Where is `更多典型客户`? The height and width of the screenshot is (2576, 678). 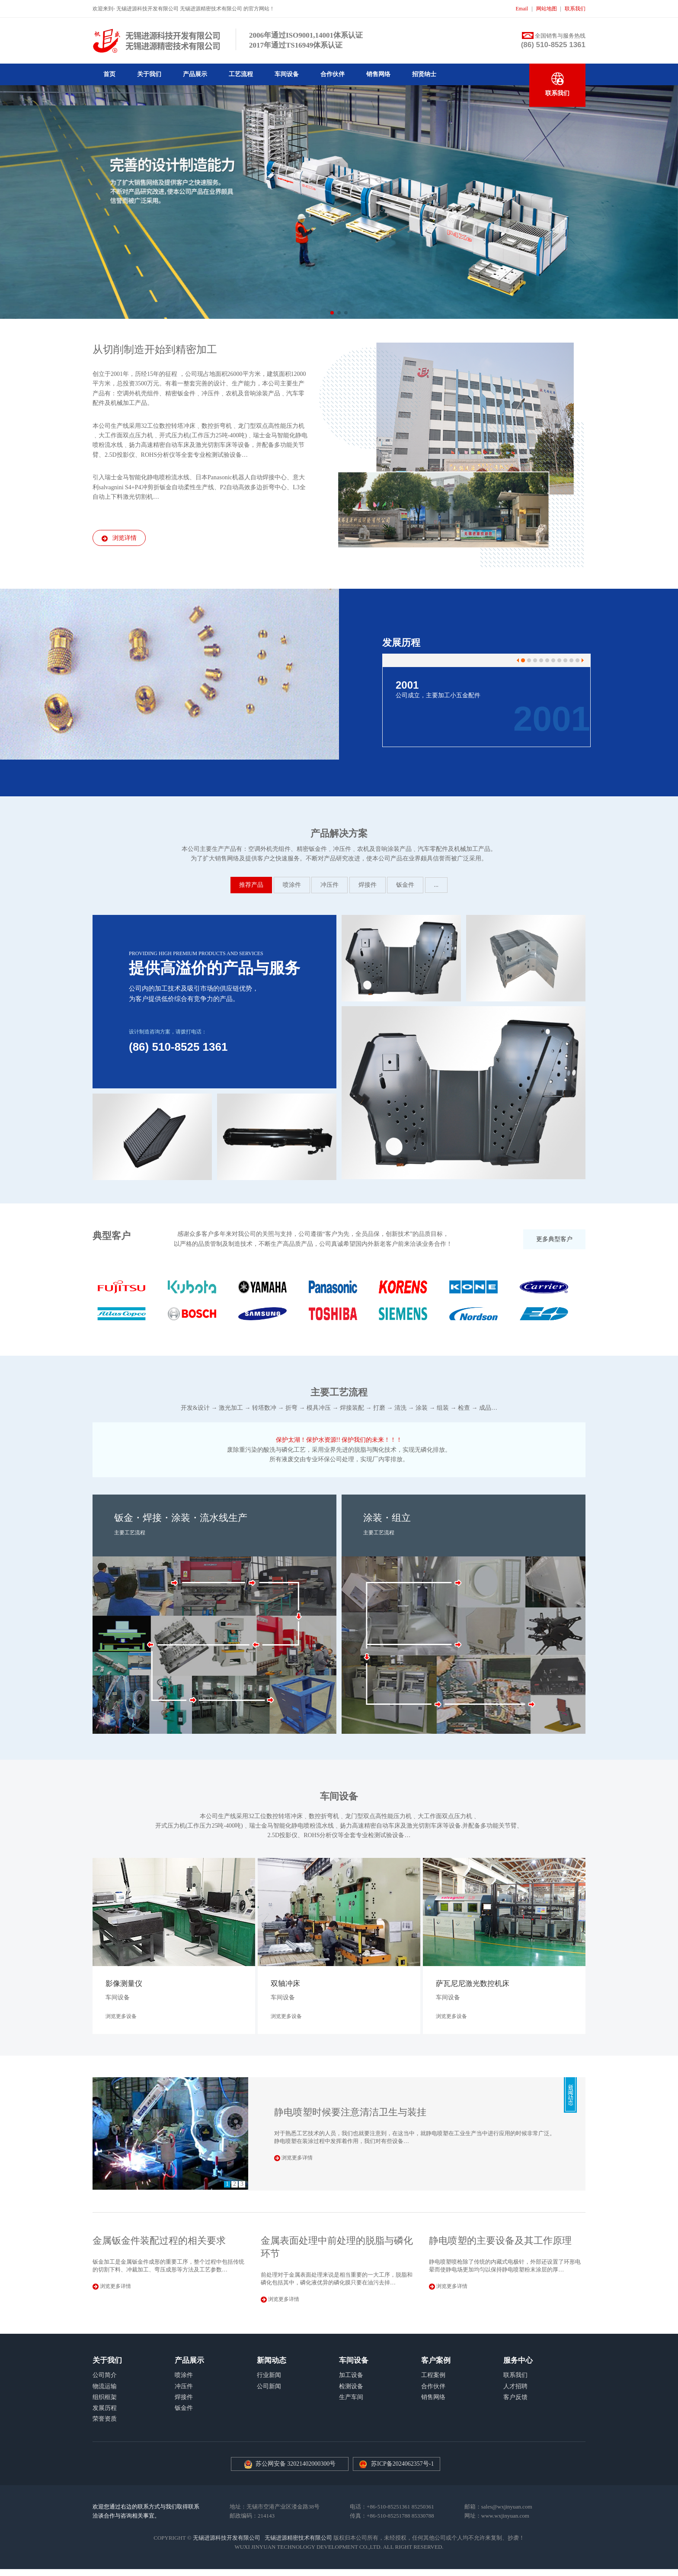 更多典型客户 is located at coordinates (554, 1239).